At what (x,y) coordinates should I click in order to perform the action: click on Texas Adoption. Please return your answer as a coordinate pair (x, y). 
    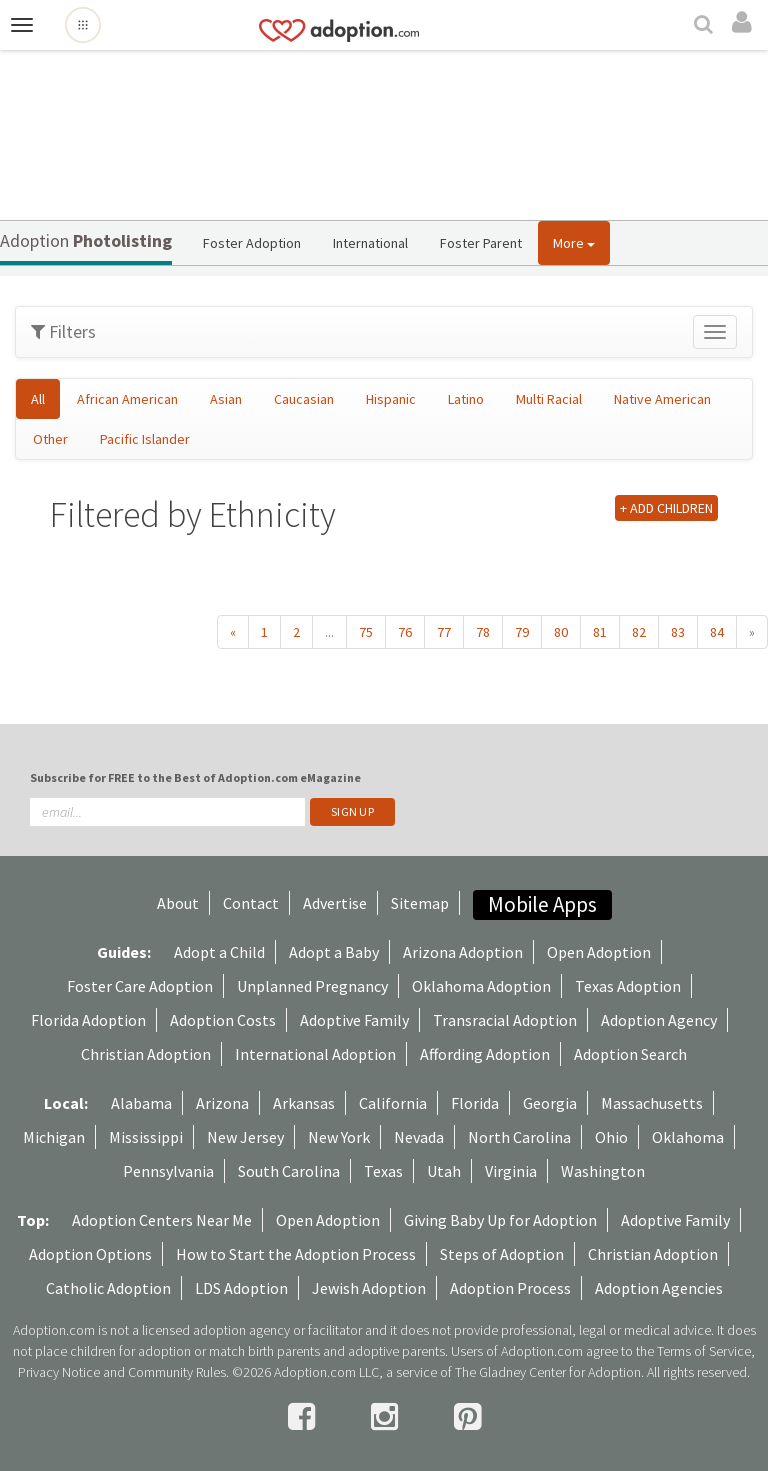
    Looking at the image, I should click on (628, 986).